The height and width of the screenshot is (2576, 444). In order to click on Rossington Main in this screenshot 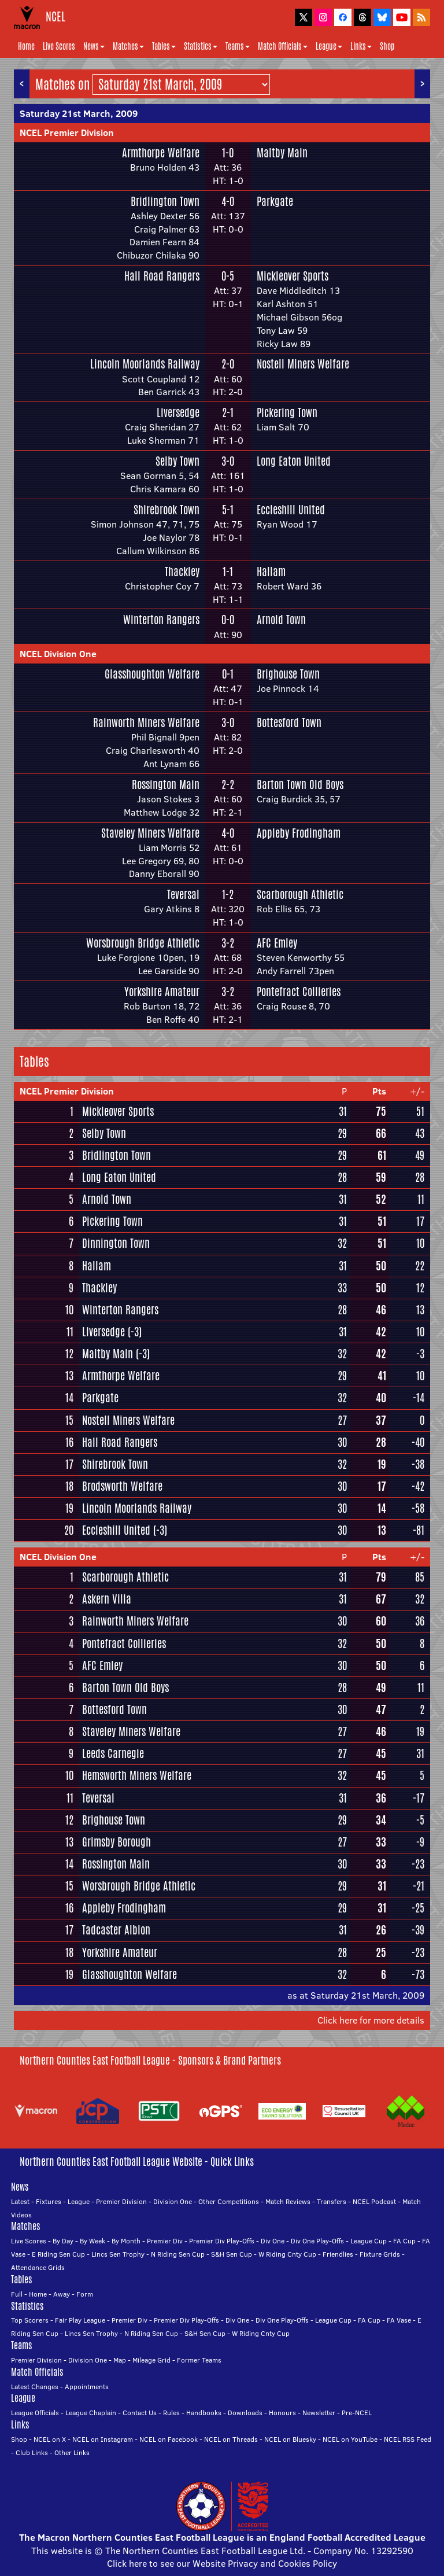, I will do `click(165, 784)`.